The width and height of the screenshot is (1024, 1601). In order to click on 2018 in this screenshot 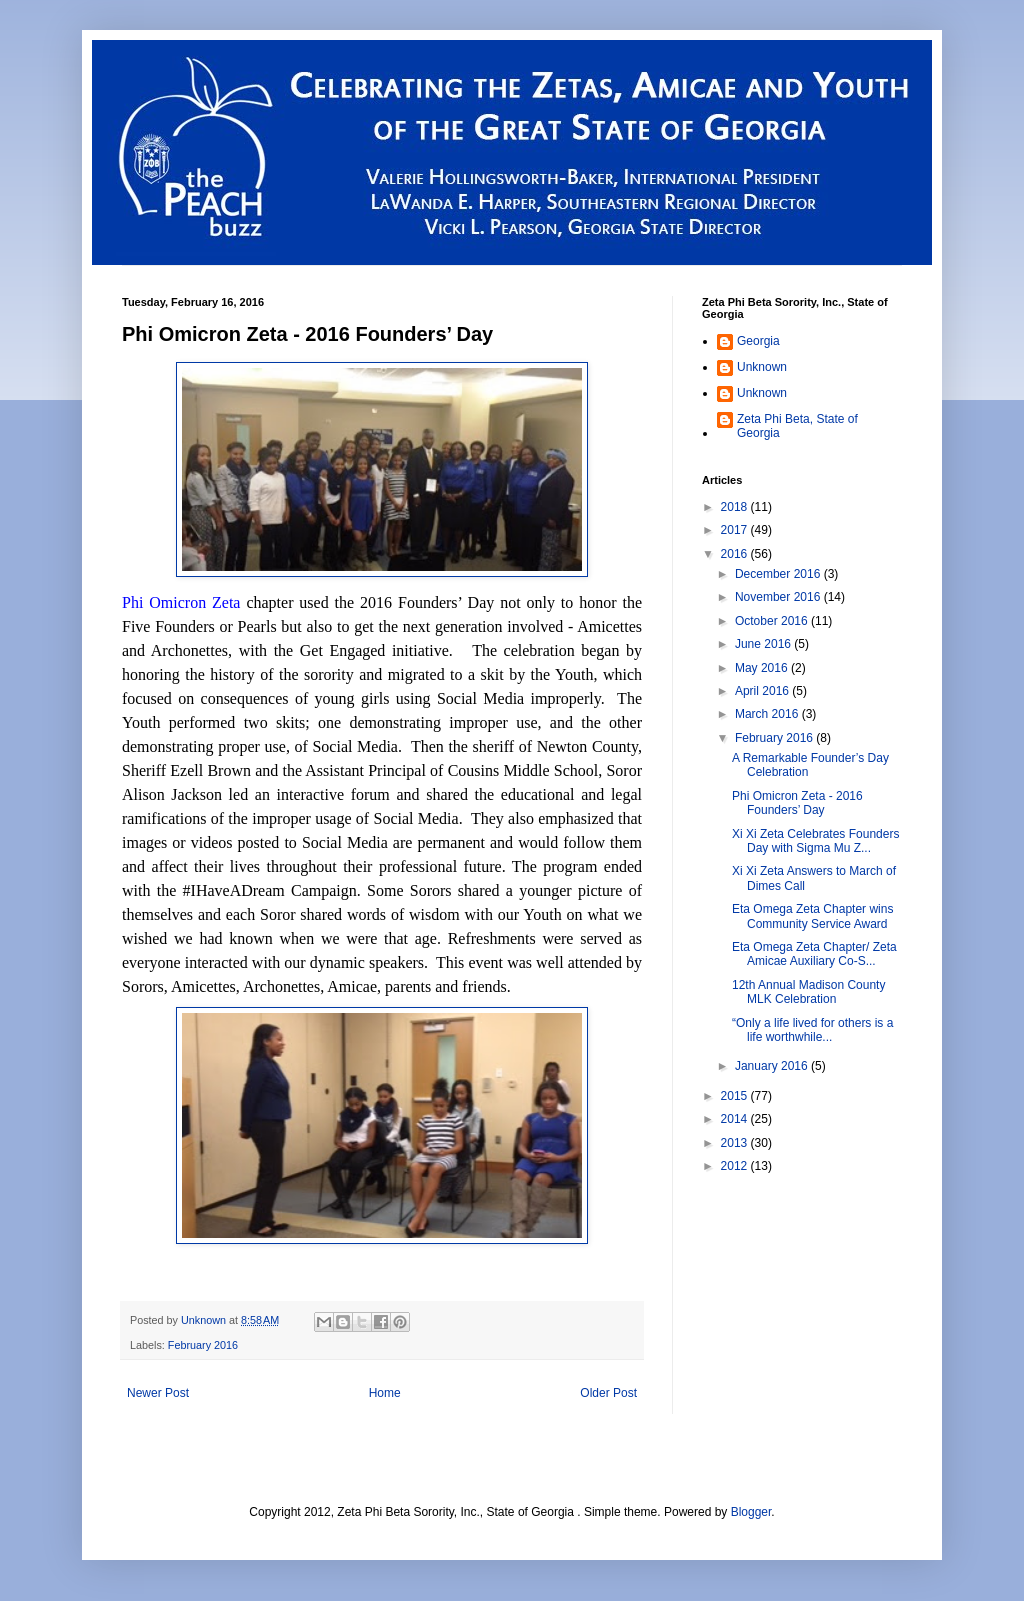, I will do `click(736, 507)`.